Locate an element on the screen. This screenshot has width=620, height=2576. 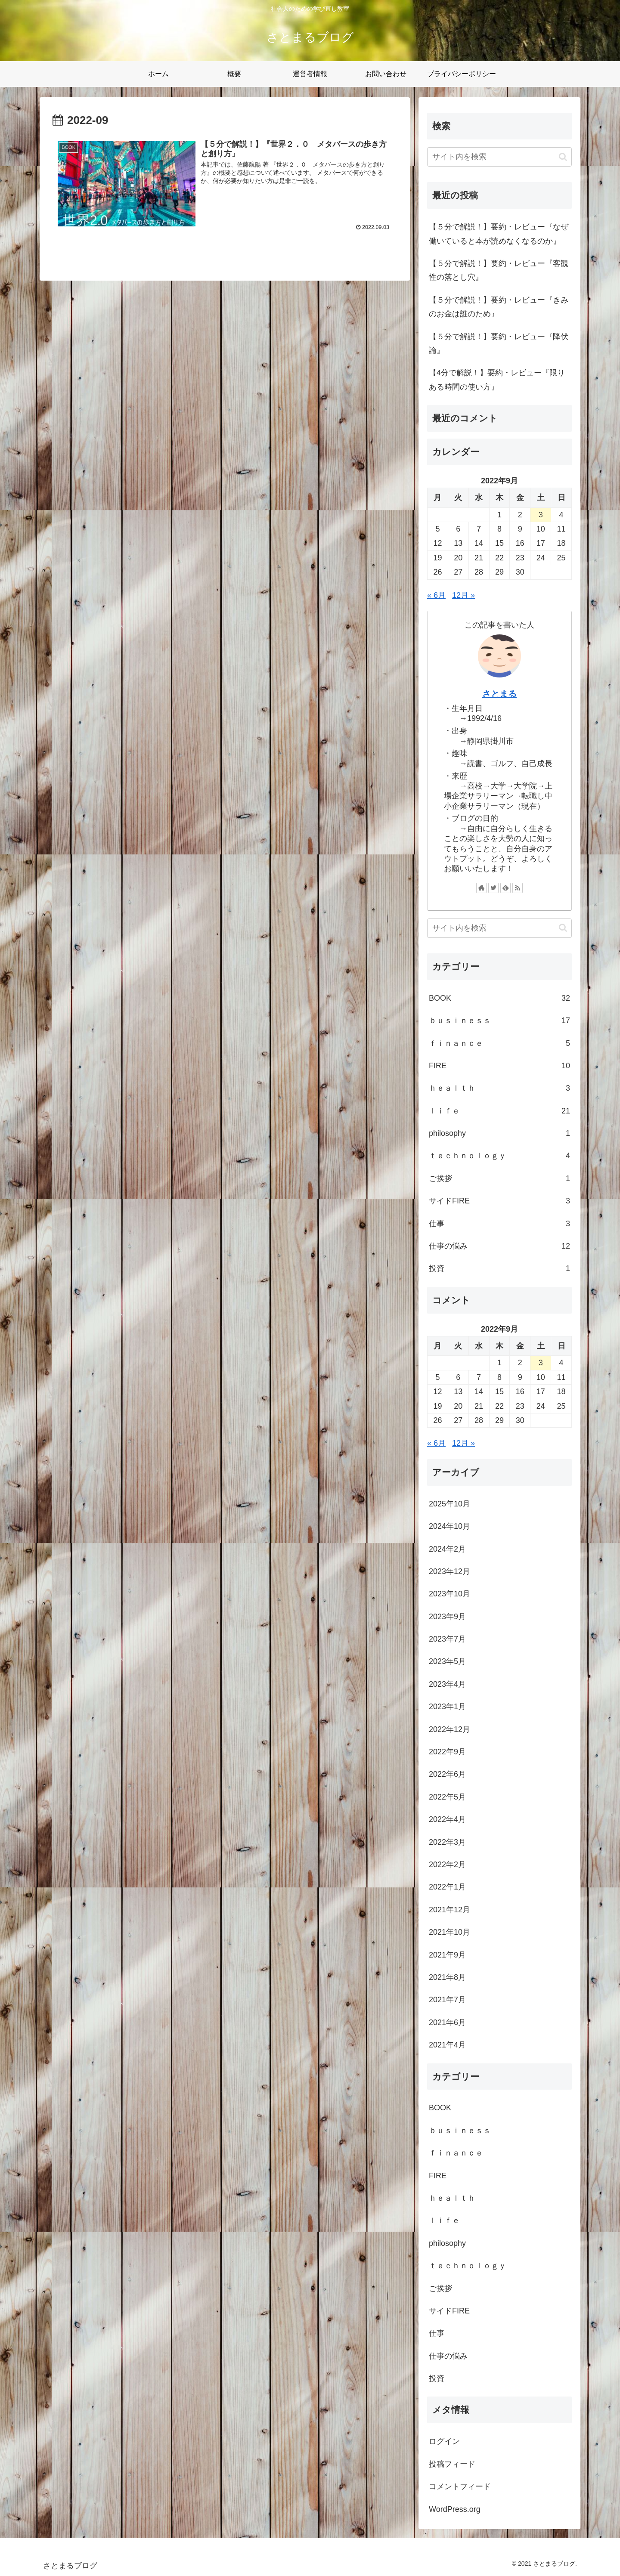
2023年5月 is located at coordinates (447, 1661).